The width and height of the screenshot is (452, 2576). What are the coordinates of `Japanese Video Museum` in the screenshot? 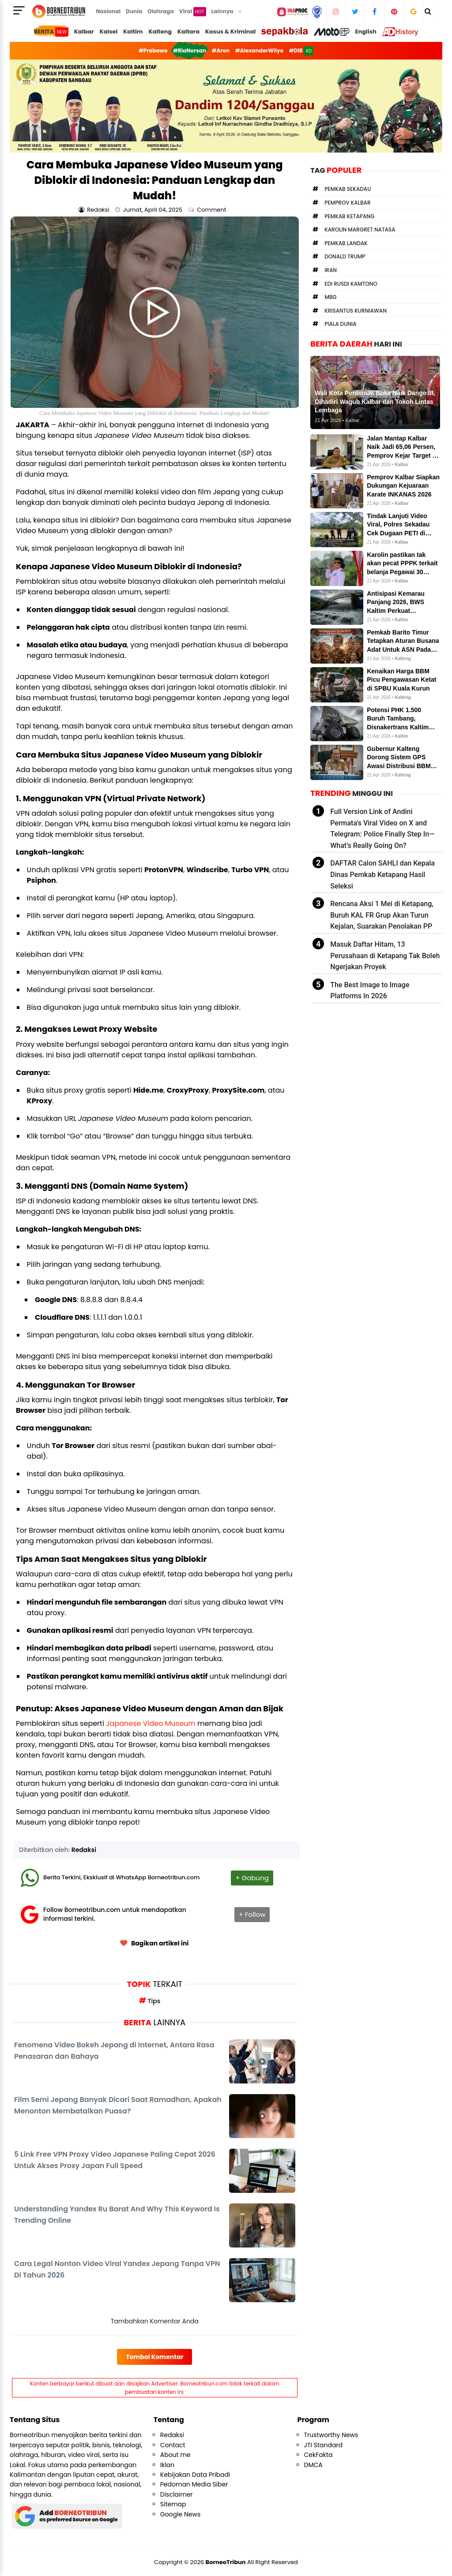 It's located at (151, 1723).